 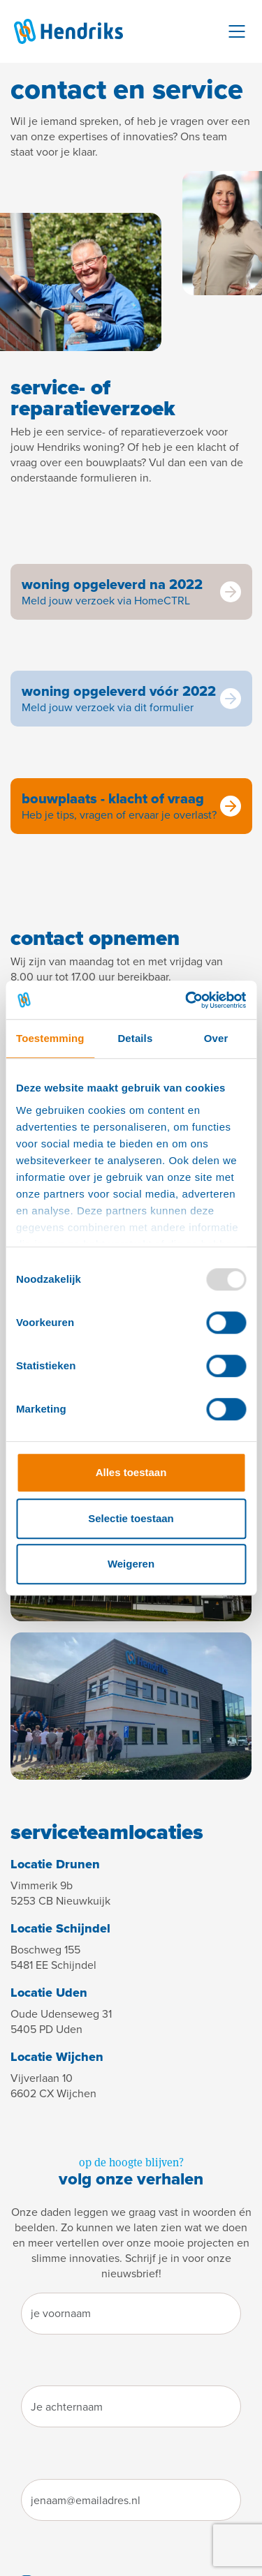 What do you see at coordinates (131, 1564) in the screenshot?
I see `Weigeren` at bounding box center [131, 1564].